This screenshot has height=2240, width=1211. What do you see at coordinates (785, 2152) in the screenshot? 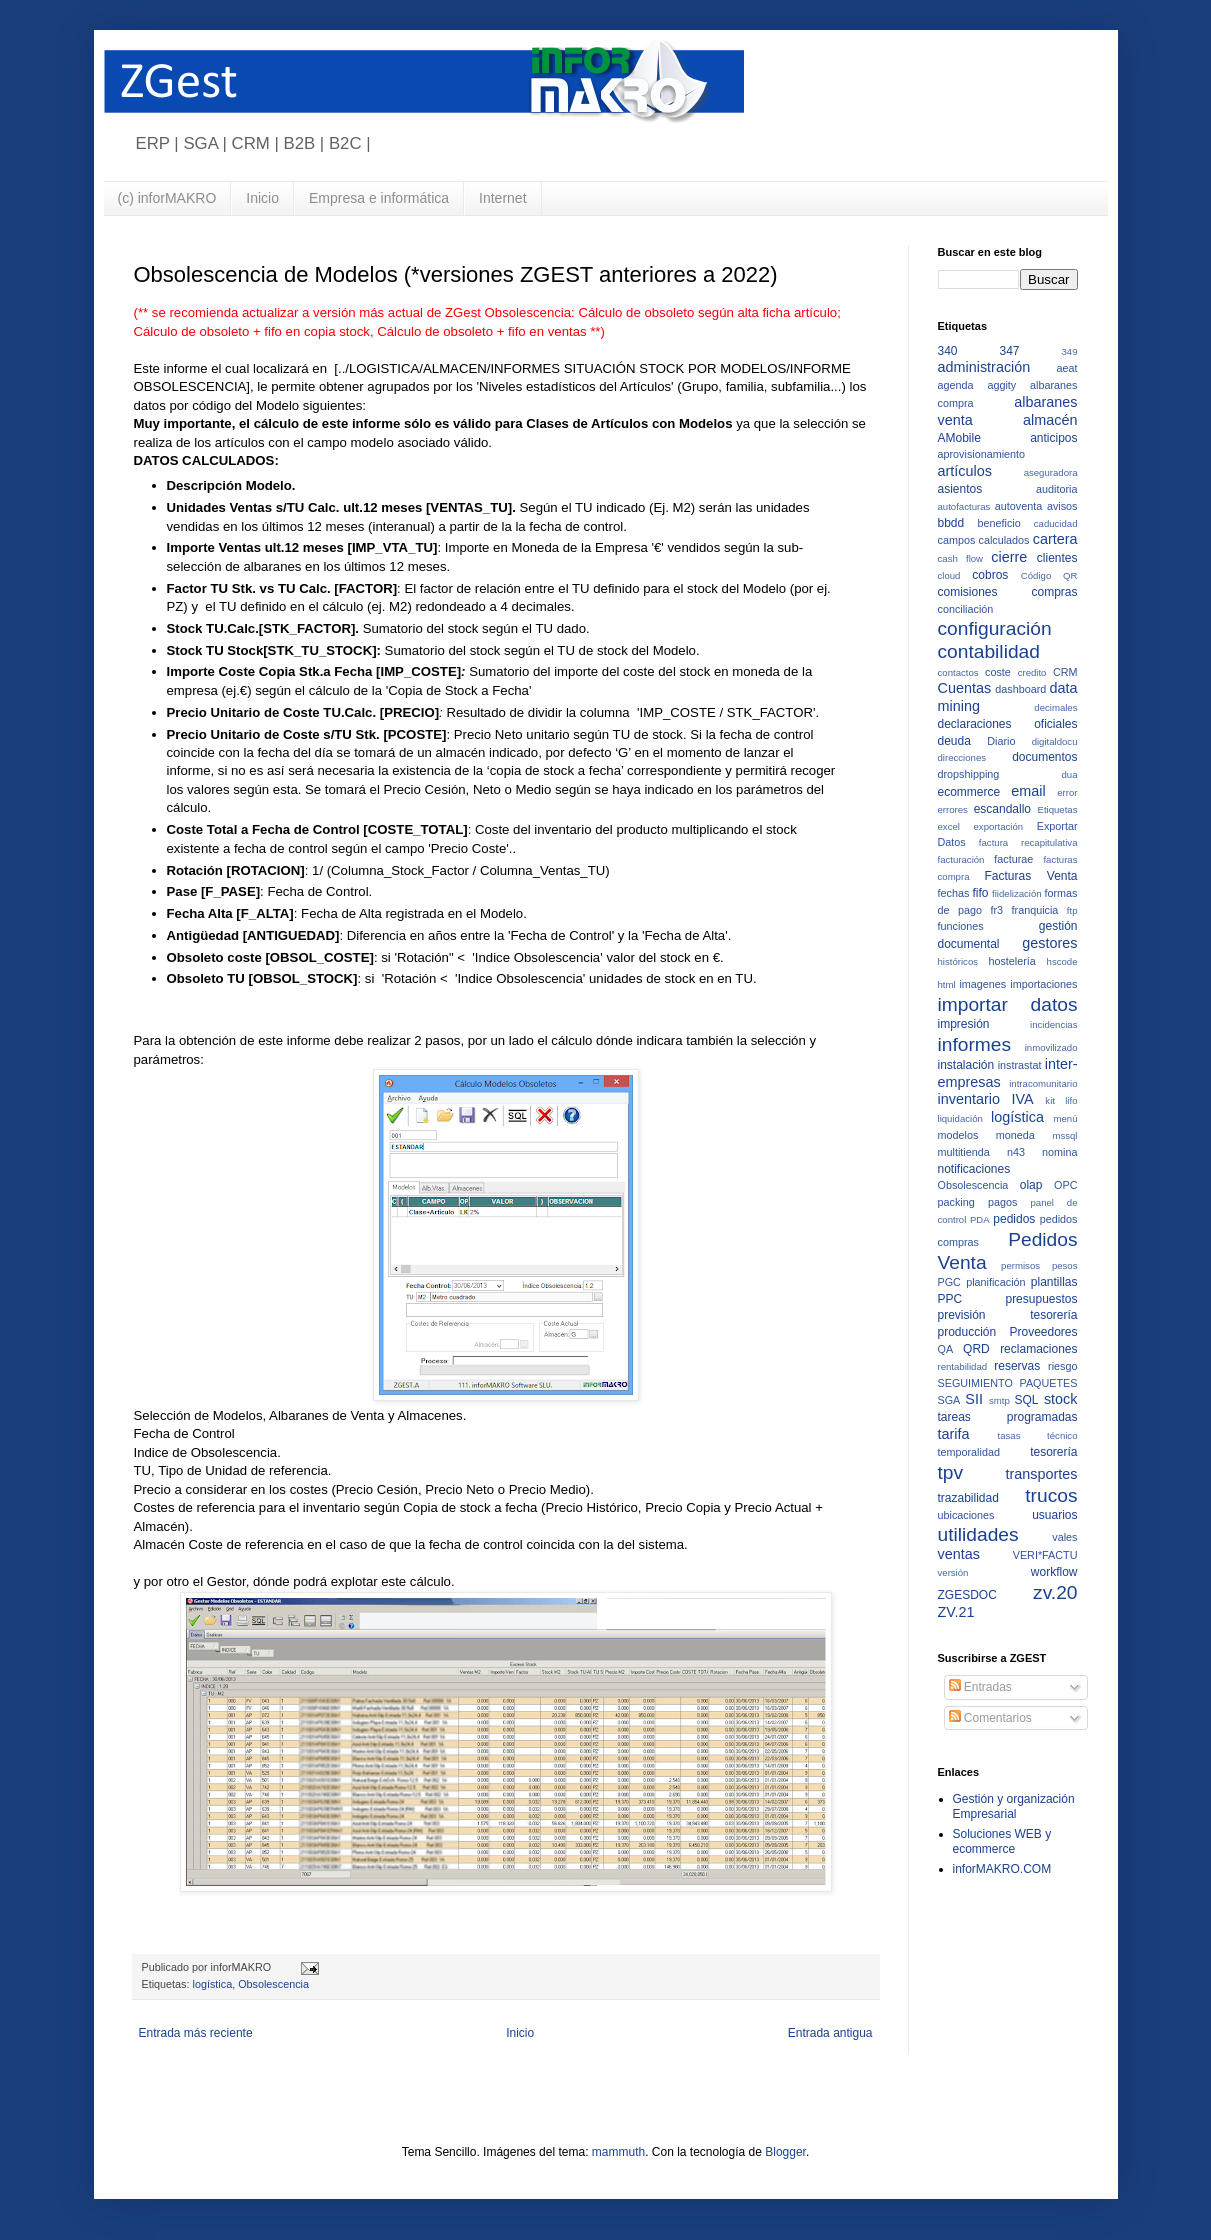
I see `Blogger` at bounding box center [785, 2152].